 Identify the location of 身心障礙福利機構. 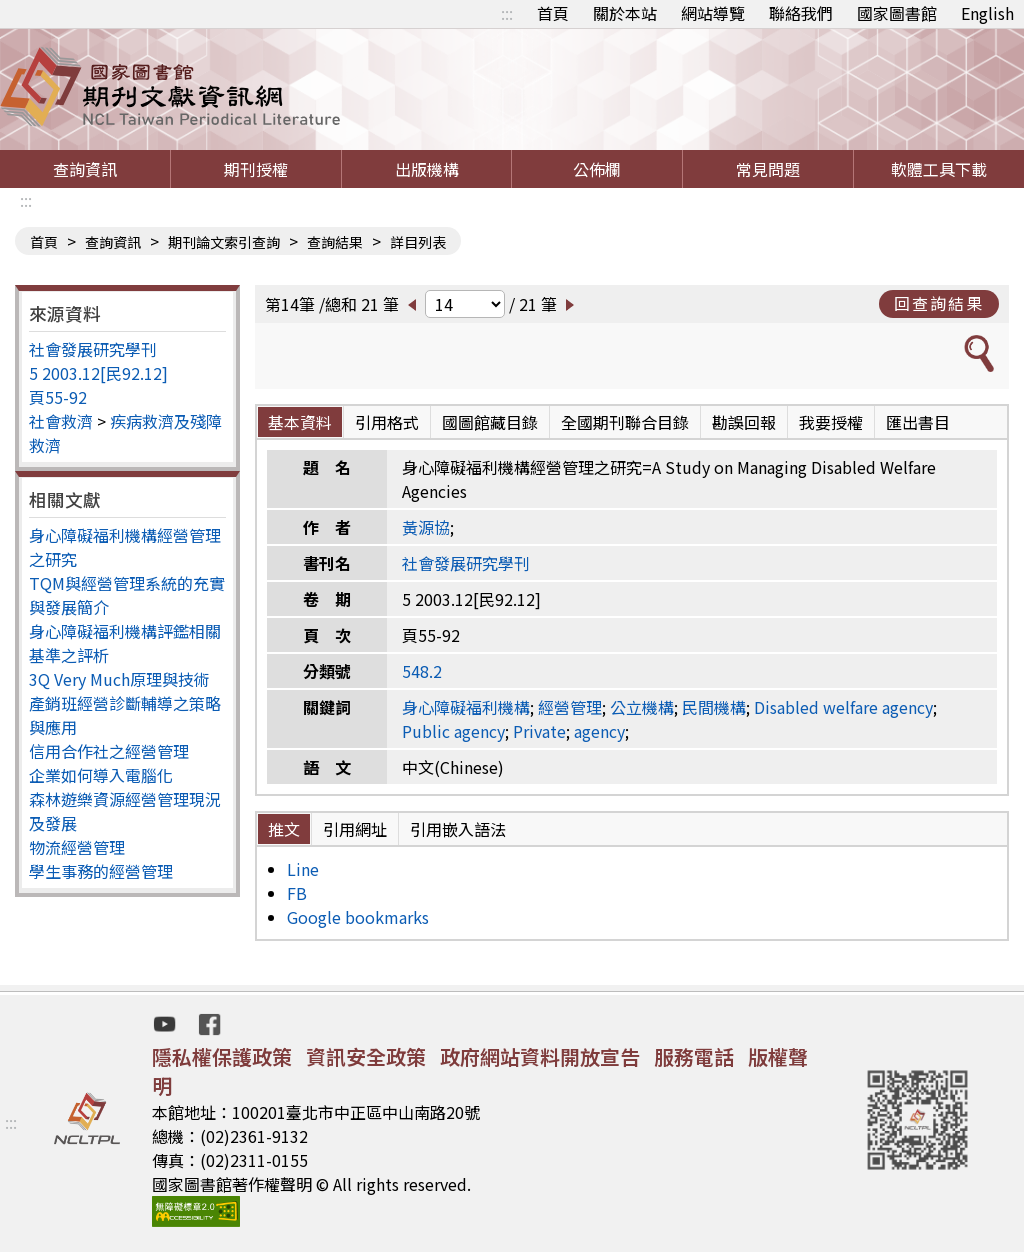
(466, 707).